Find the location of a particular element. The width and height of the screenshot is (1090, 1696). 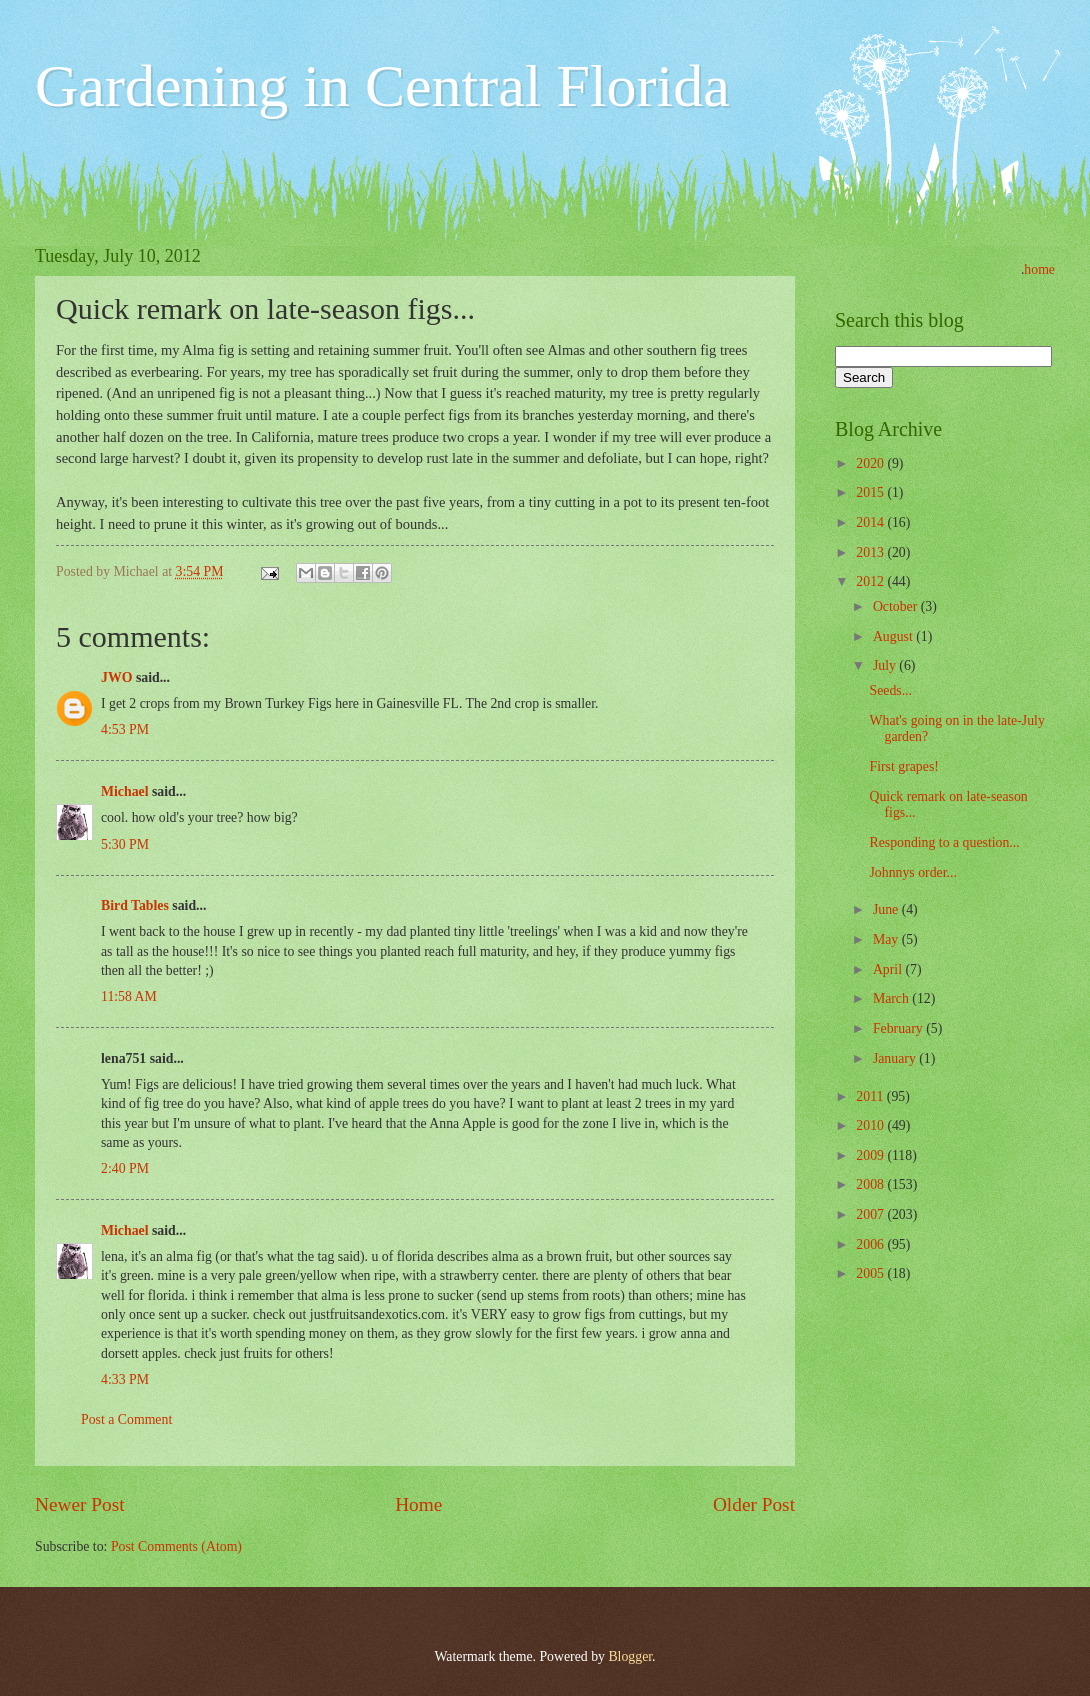

2009 is located at coordinates (871, 1155).